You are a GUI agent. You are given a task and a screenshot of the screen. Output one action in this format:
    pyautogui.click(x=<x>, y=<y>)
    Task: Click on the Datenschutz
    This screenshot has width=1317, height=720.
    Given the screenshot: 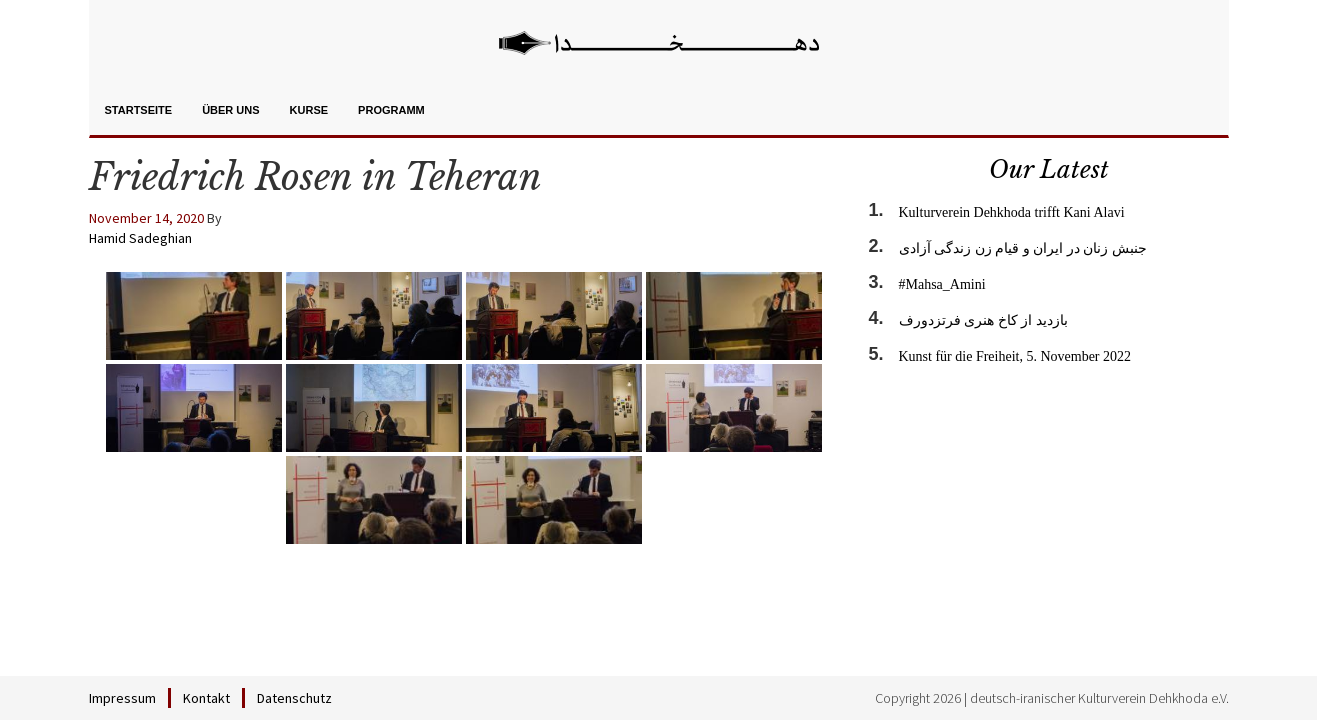 What is the action you would take?
    pyautogui.click(x=294, y=698)
    